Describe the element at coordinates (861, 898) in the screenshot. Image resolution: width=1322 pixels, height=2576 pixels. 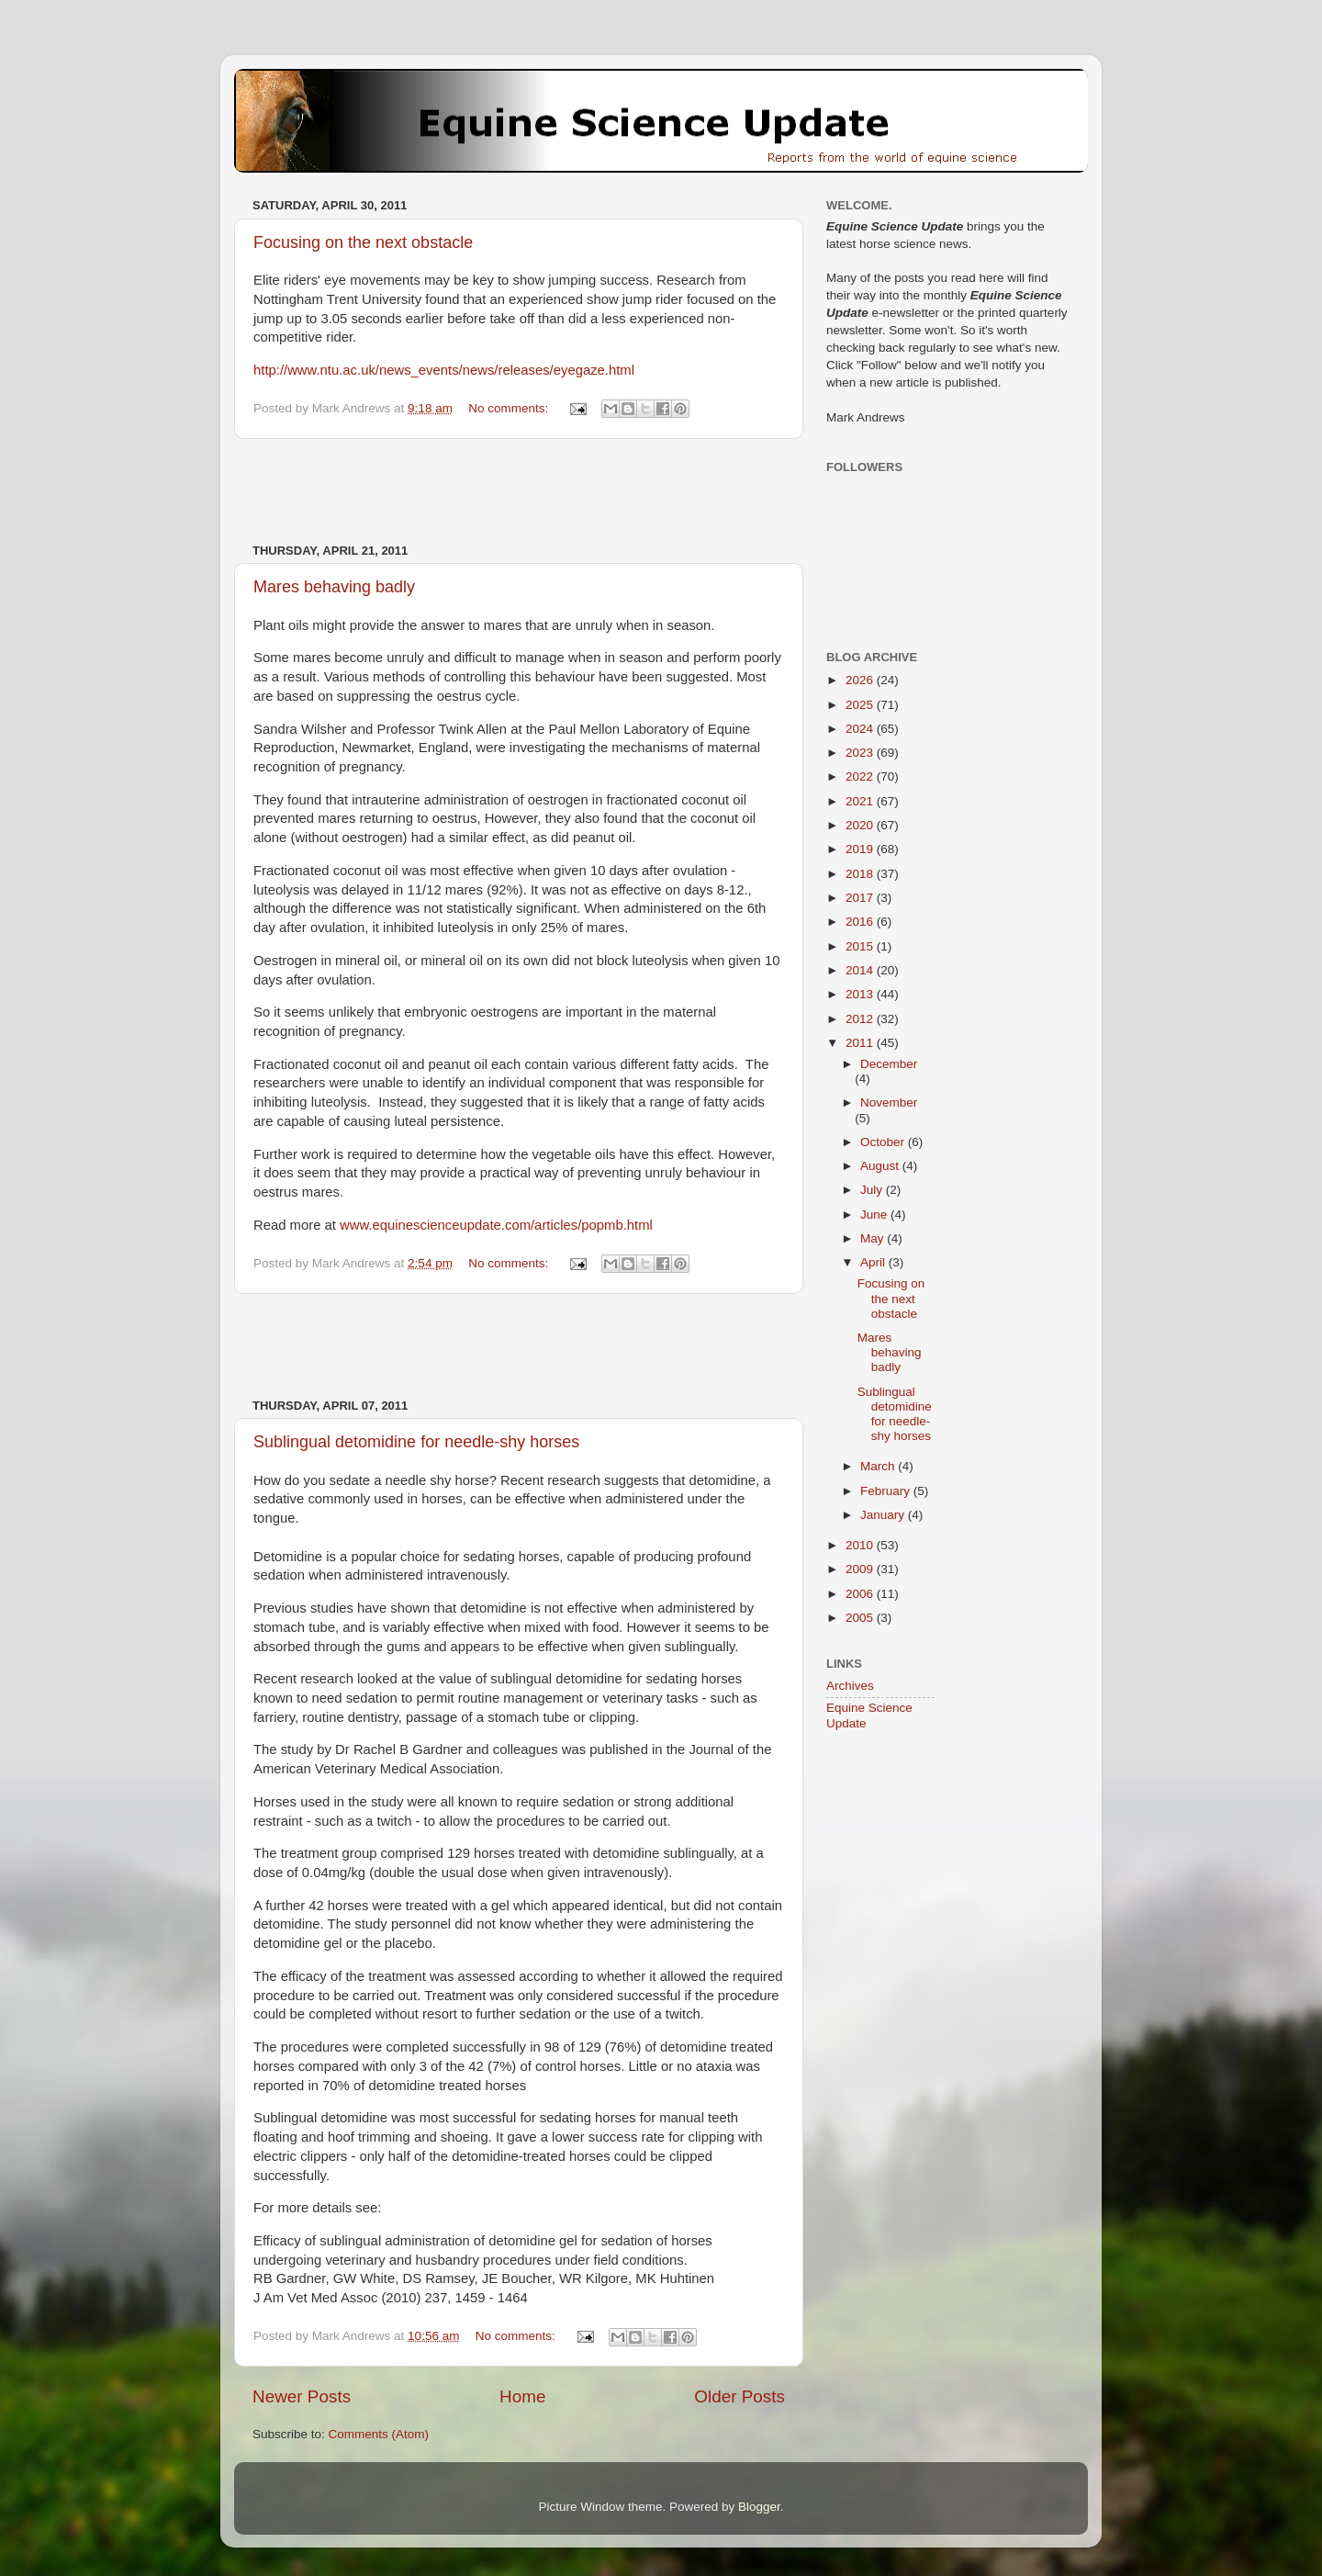
I see `2017` at that location.